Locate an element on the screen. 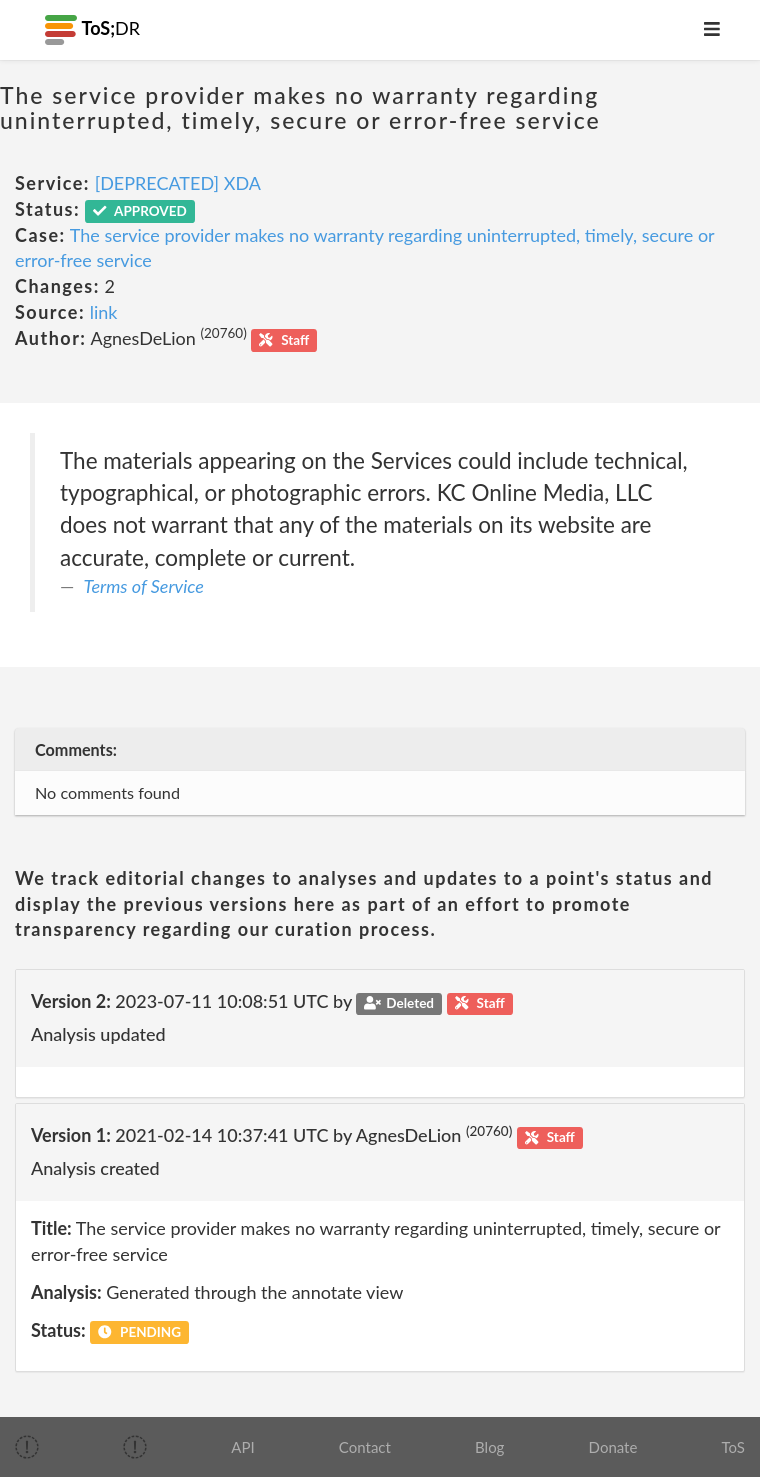  Contact is located at coordinates (365, 1447).